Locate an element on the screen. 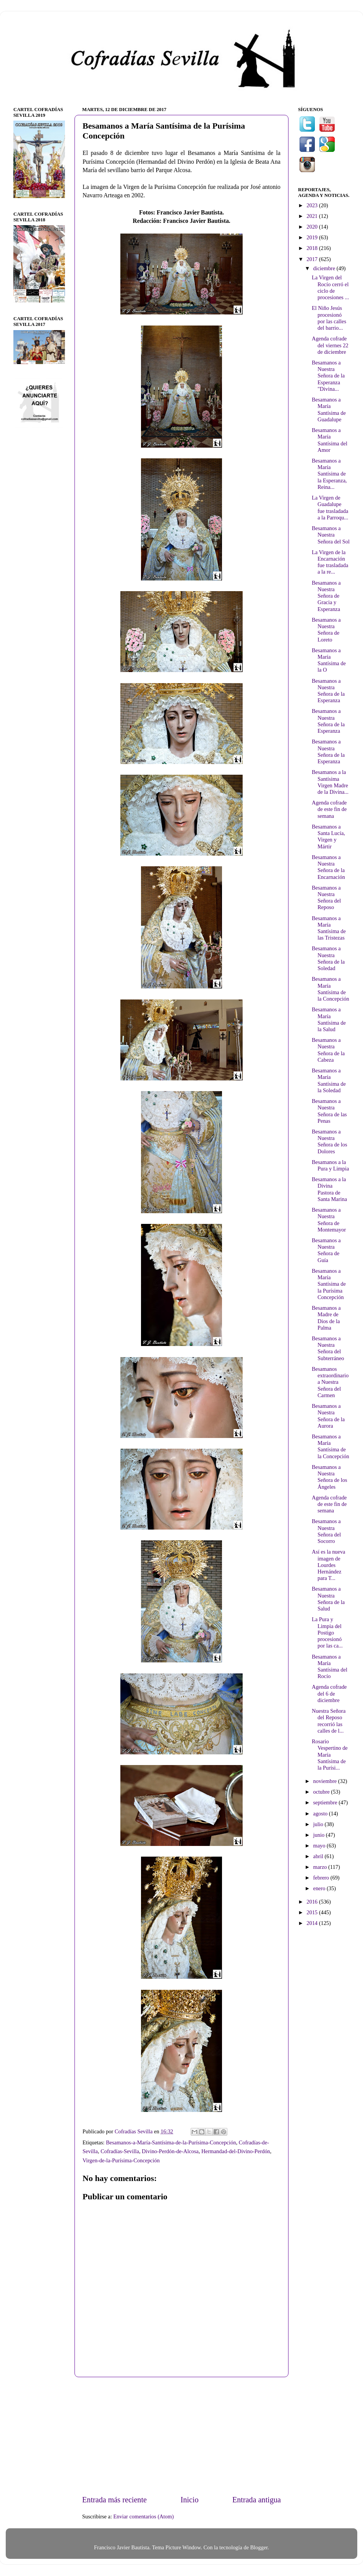  Besamanos a María Santísima de la Salud is located at coordinates (329, 1019).